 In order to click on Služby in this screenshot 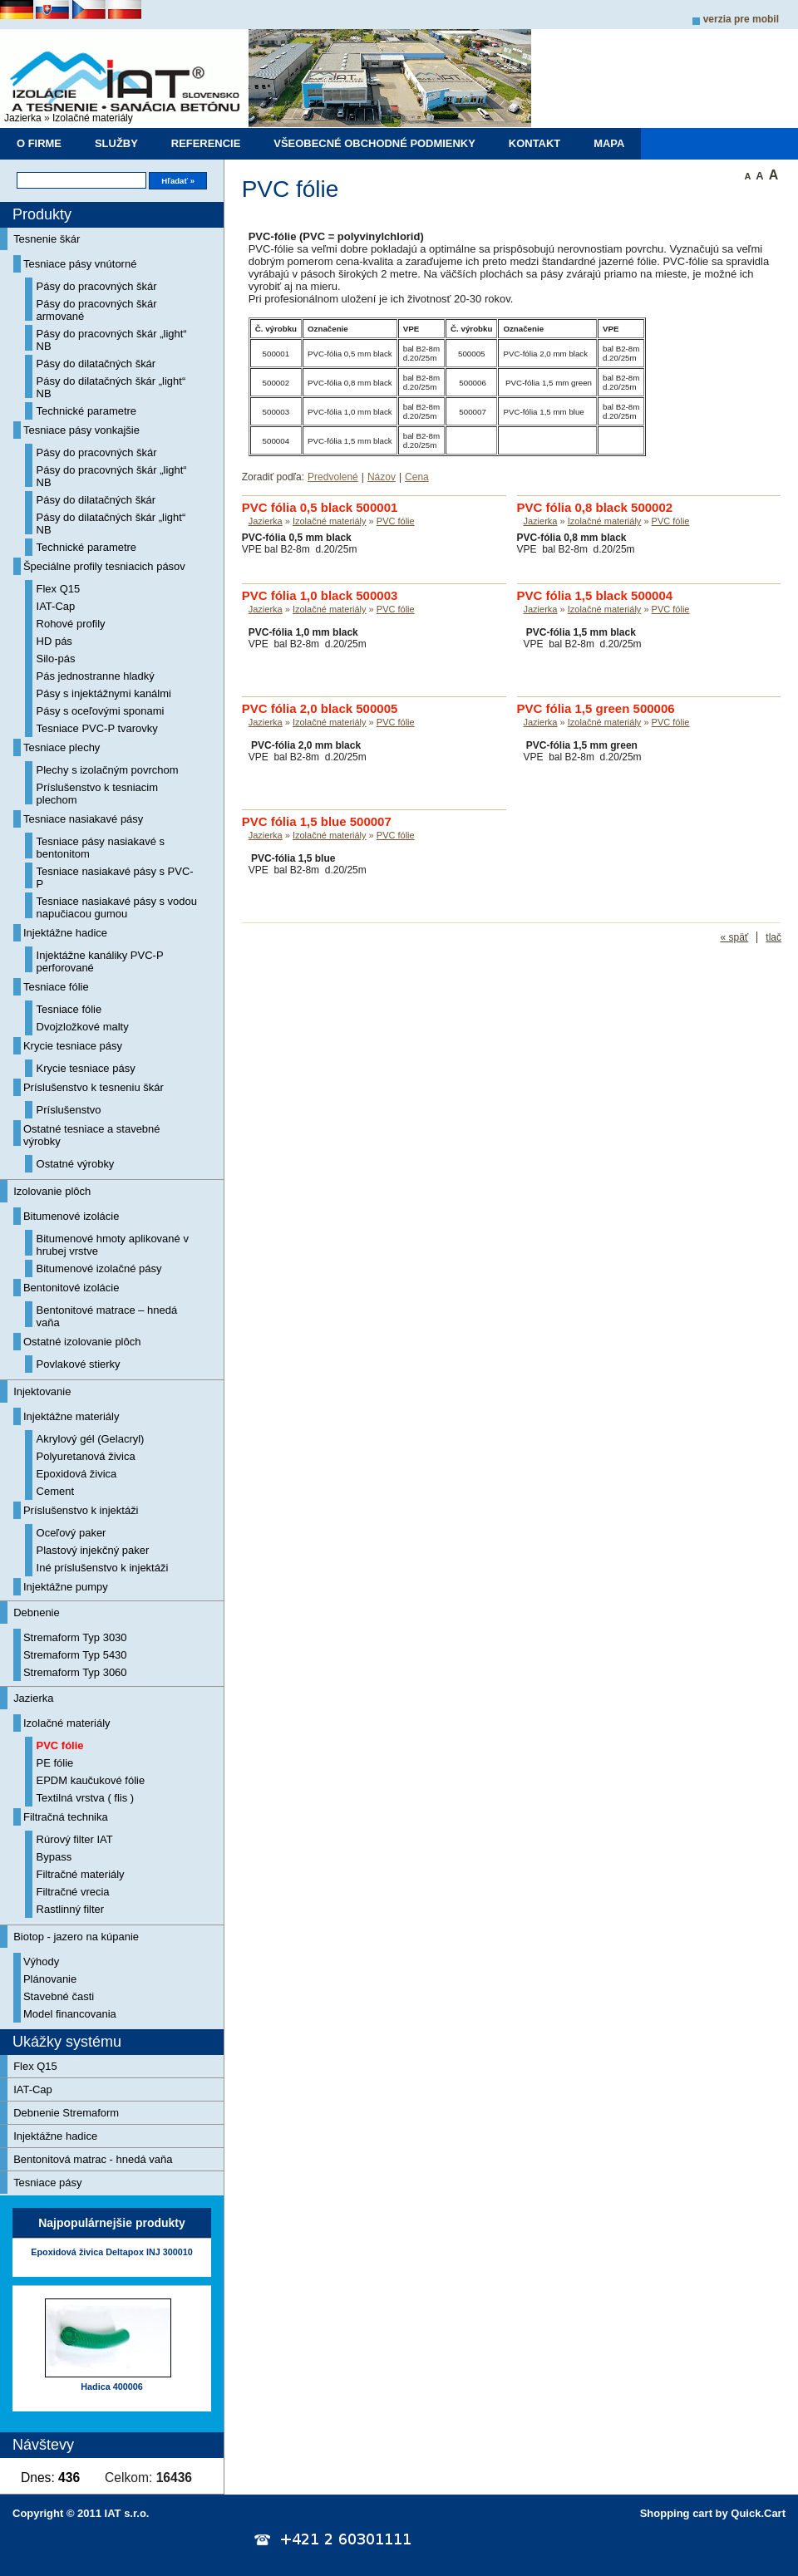, I will do `click(116, 143)`.